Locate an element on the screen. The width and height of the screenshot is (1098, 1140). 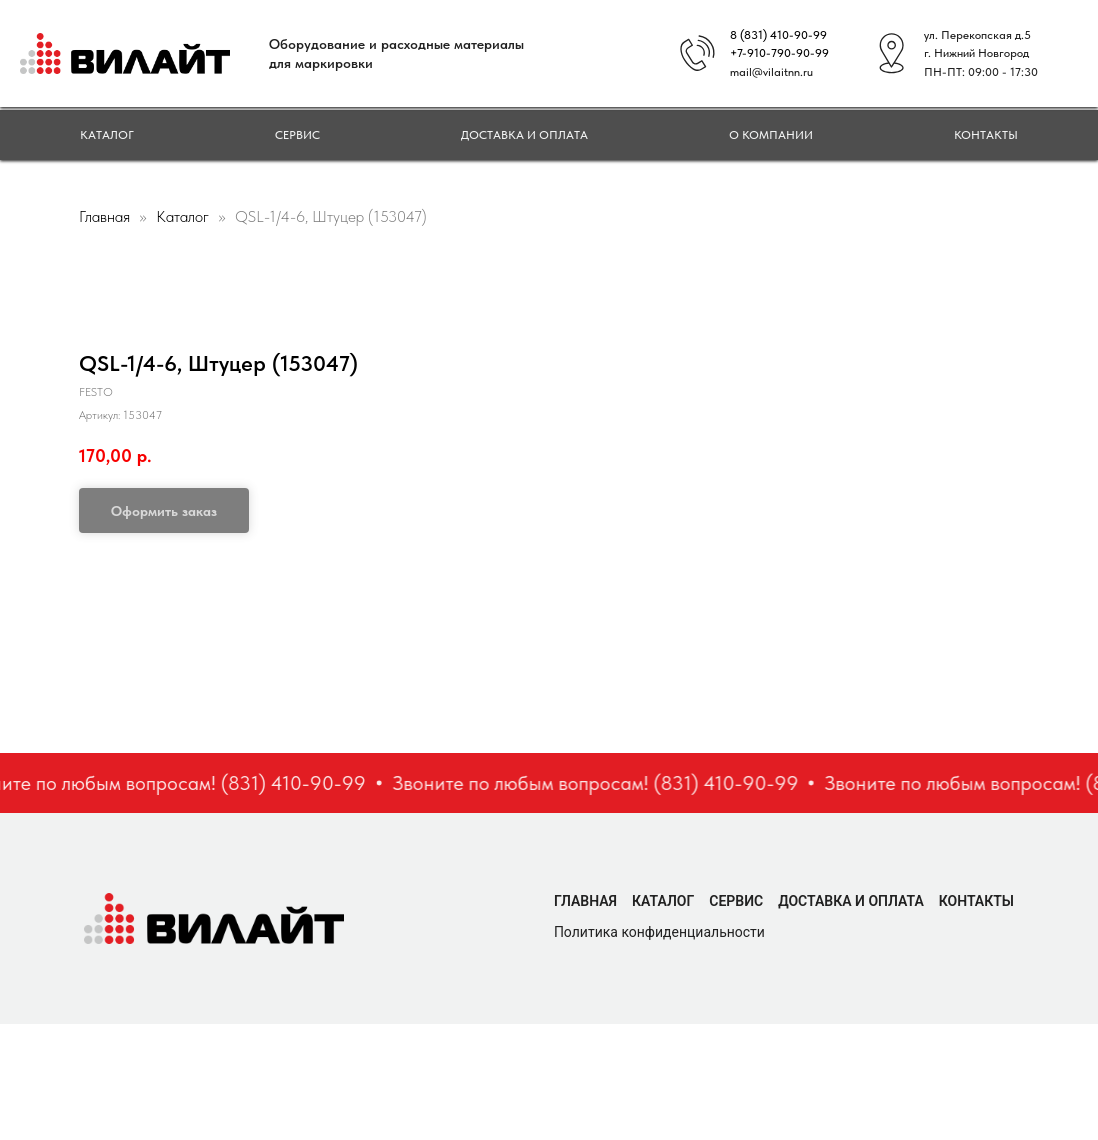
Контакты is located at coordinates (986, 135).